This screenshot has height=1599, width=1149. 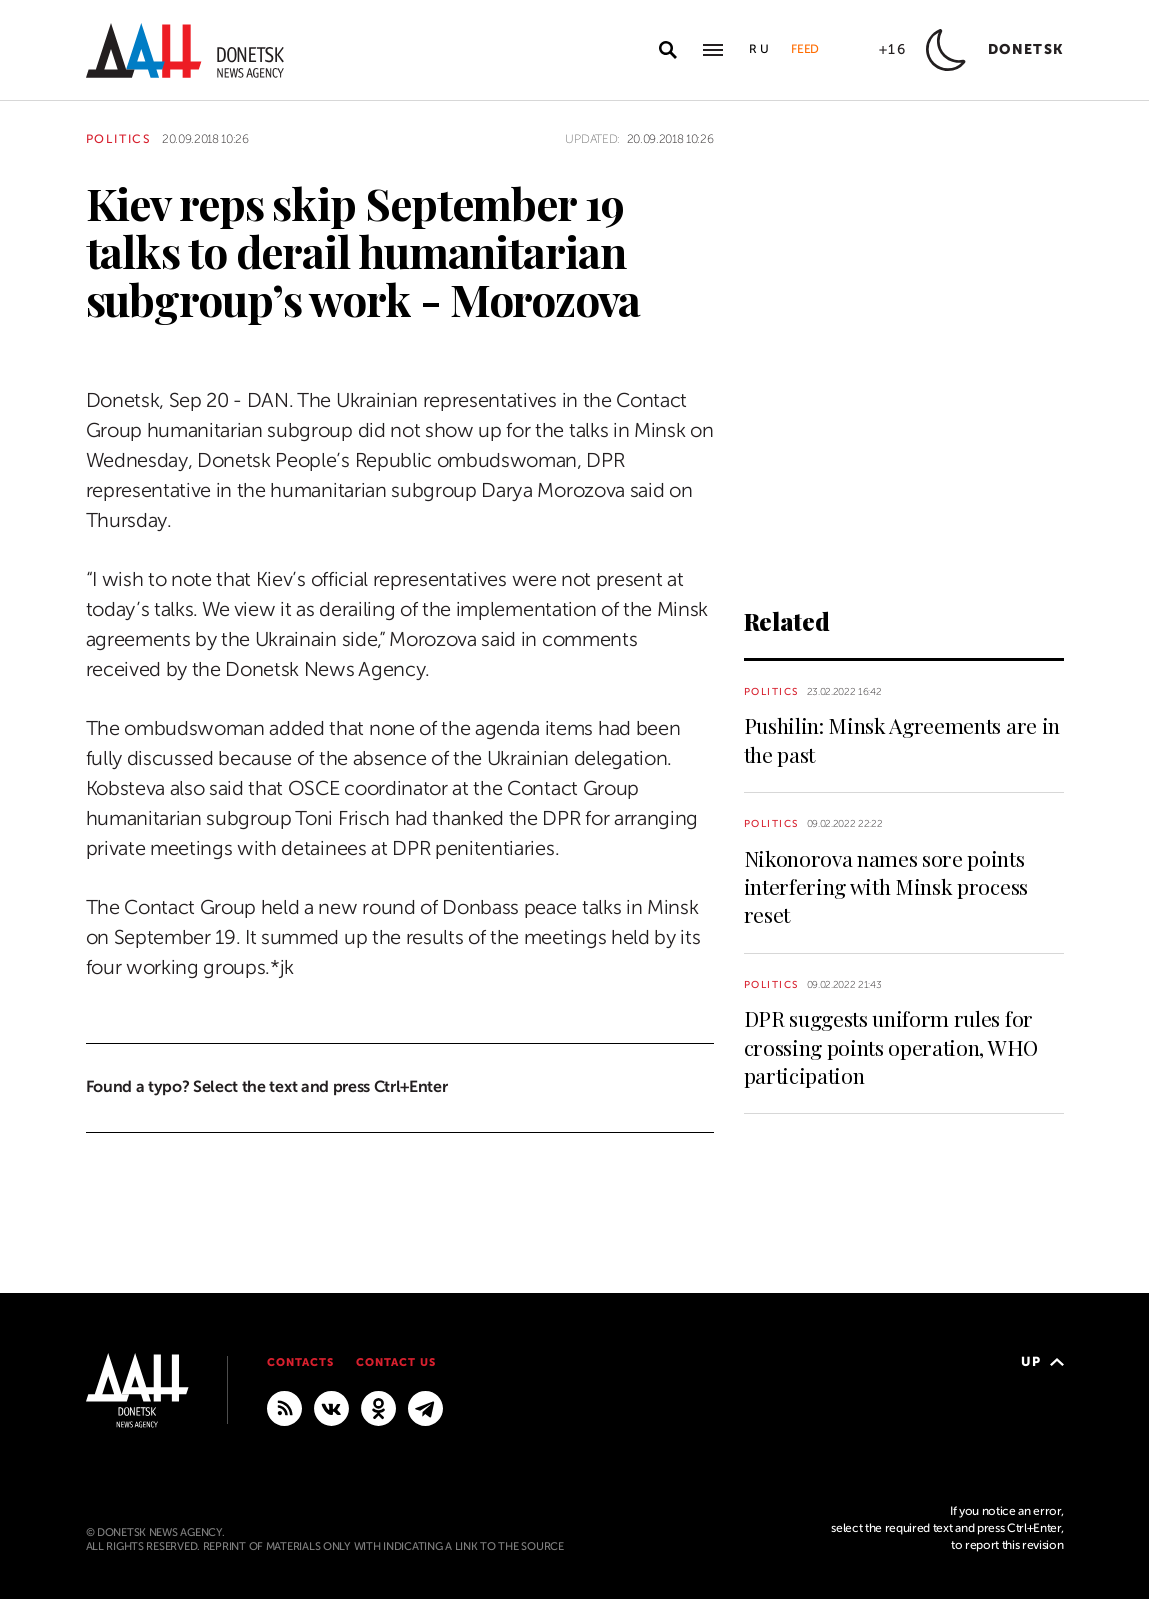 What do you see at coordinates (805, 49) in the screenshot?
I see `Feed [button]` at bounding box center [805, 49].